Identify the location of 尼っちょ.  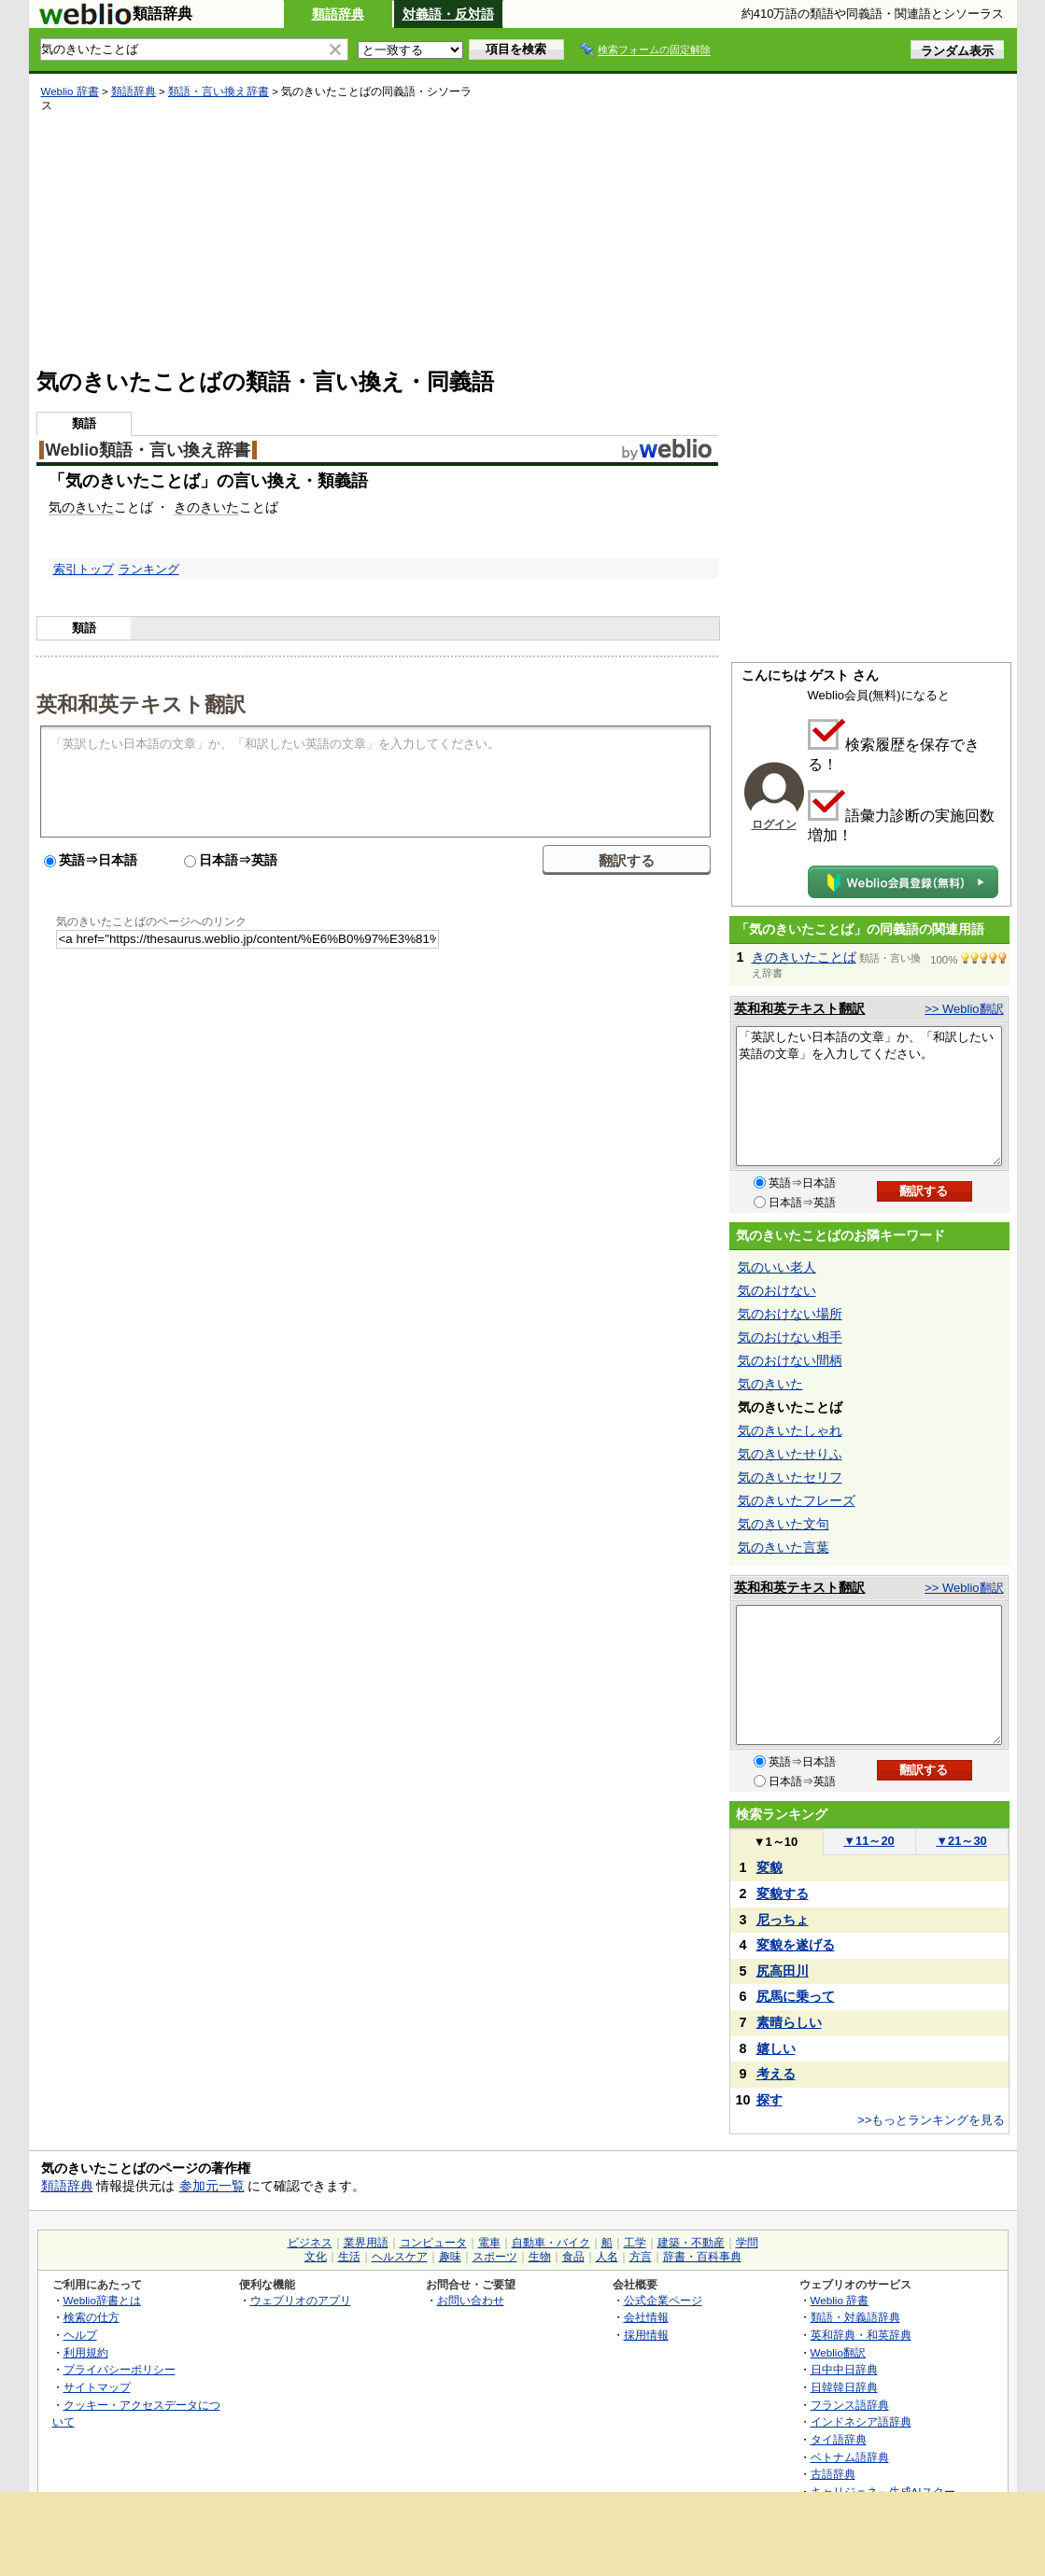
(782, 1919).